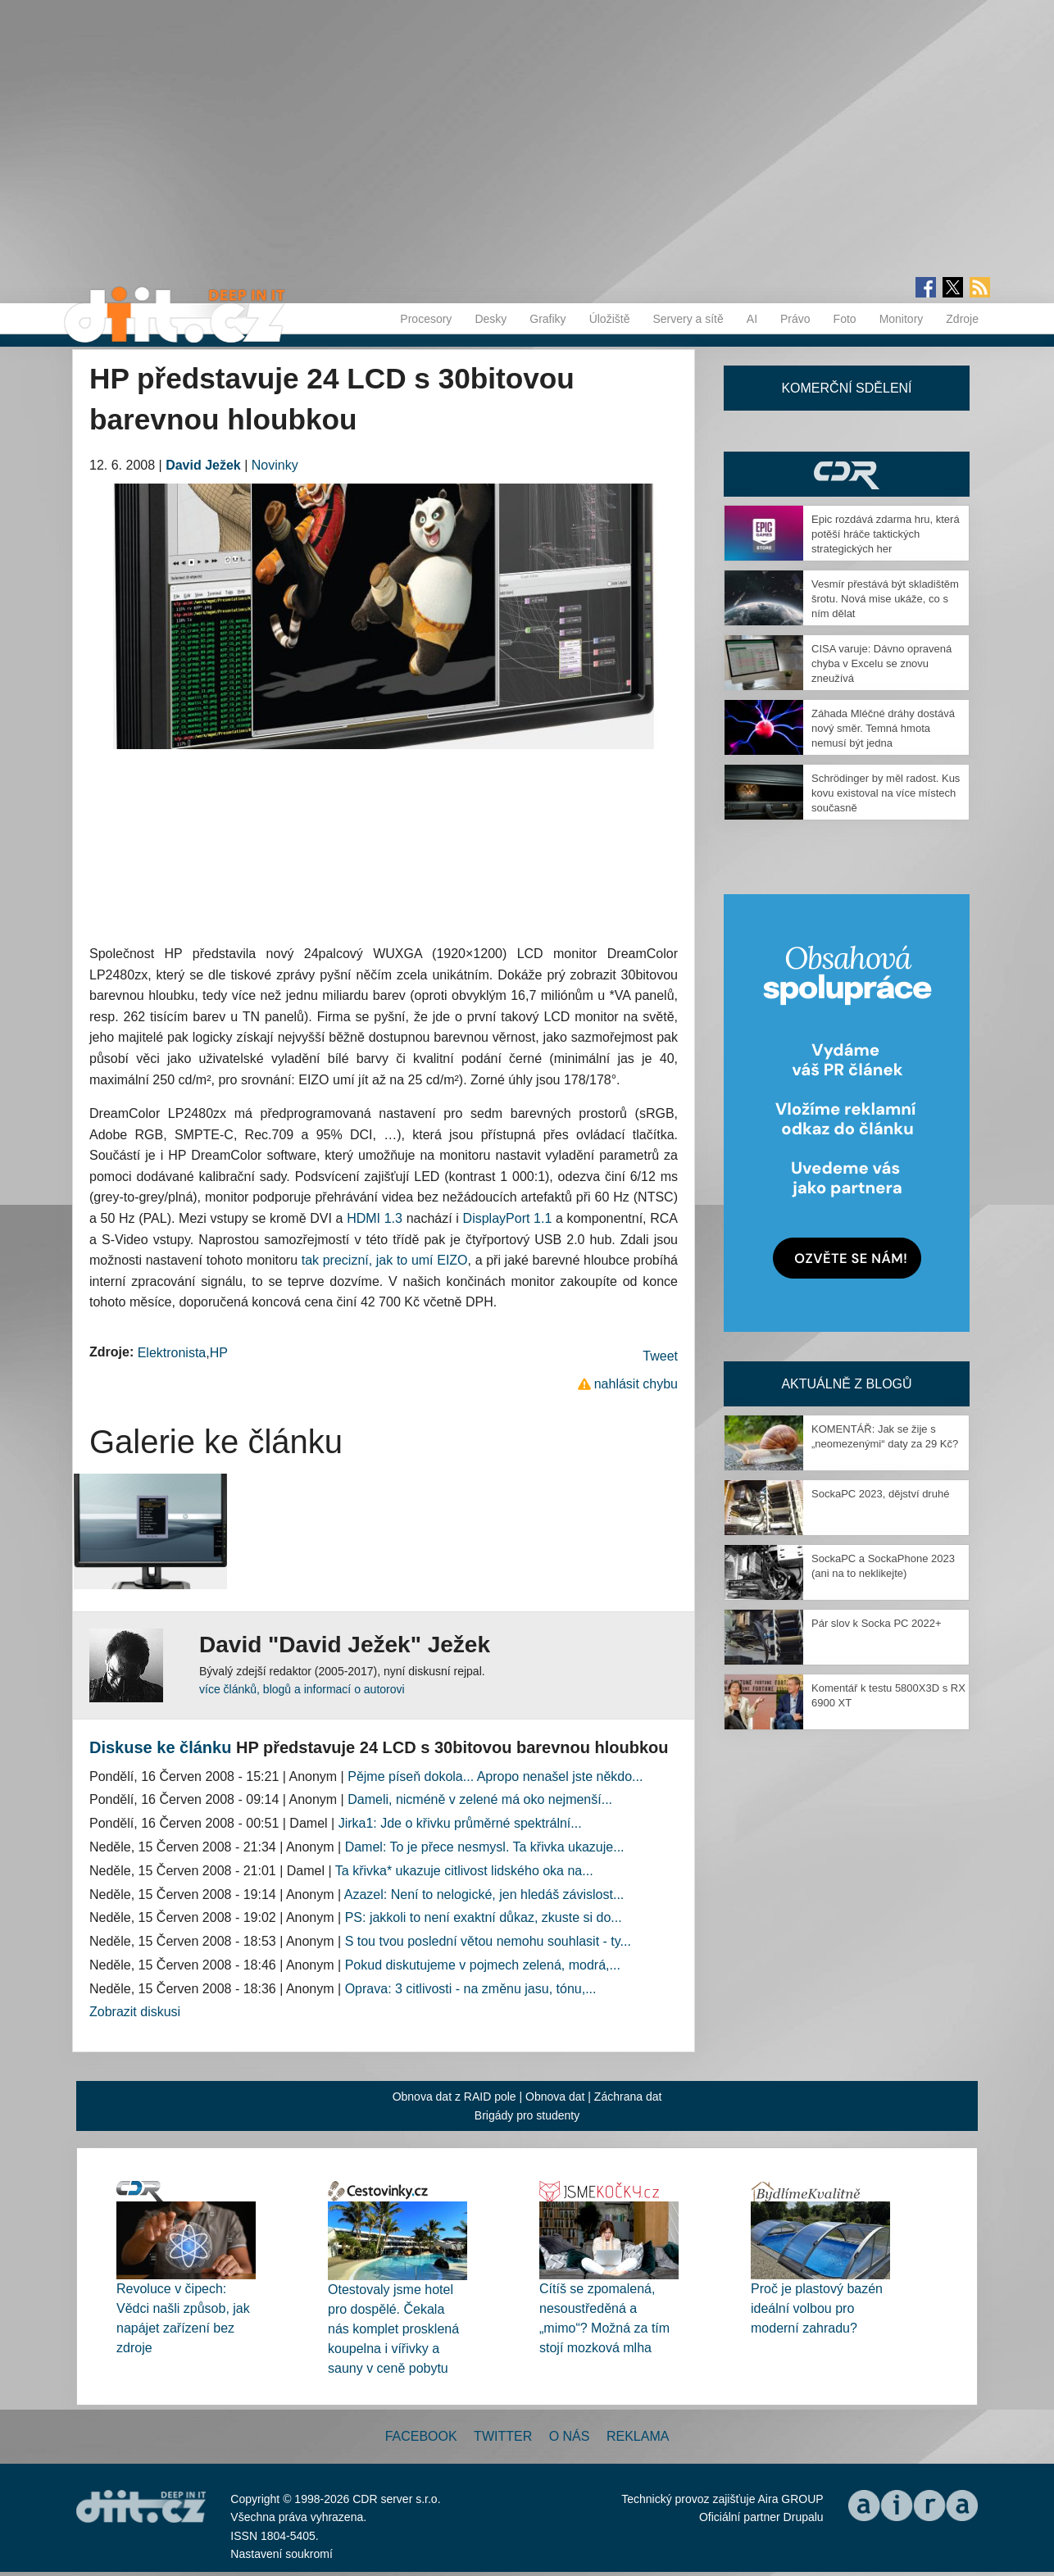 The width and height of the screenshot is (1054, 2576). I want to click on Tweet, so click(660, 1356).